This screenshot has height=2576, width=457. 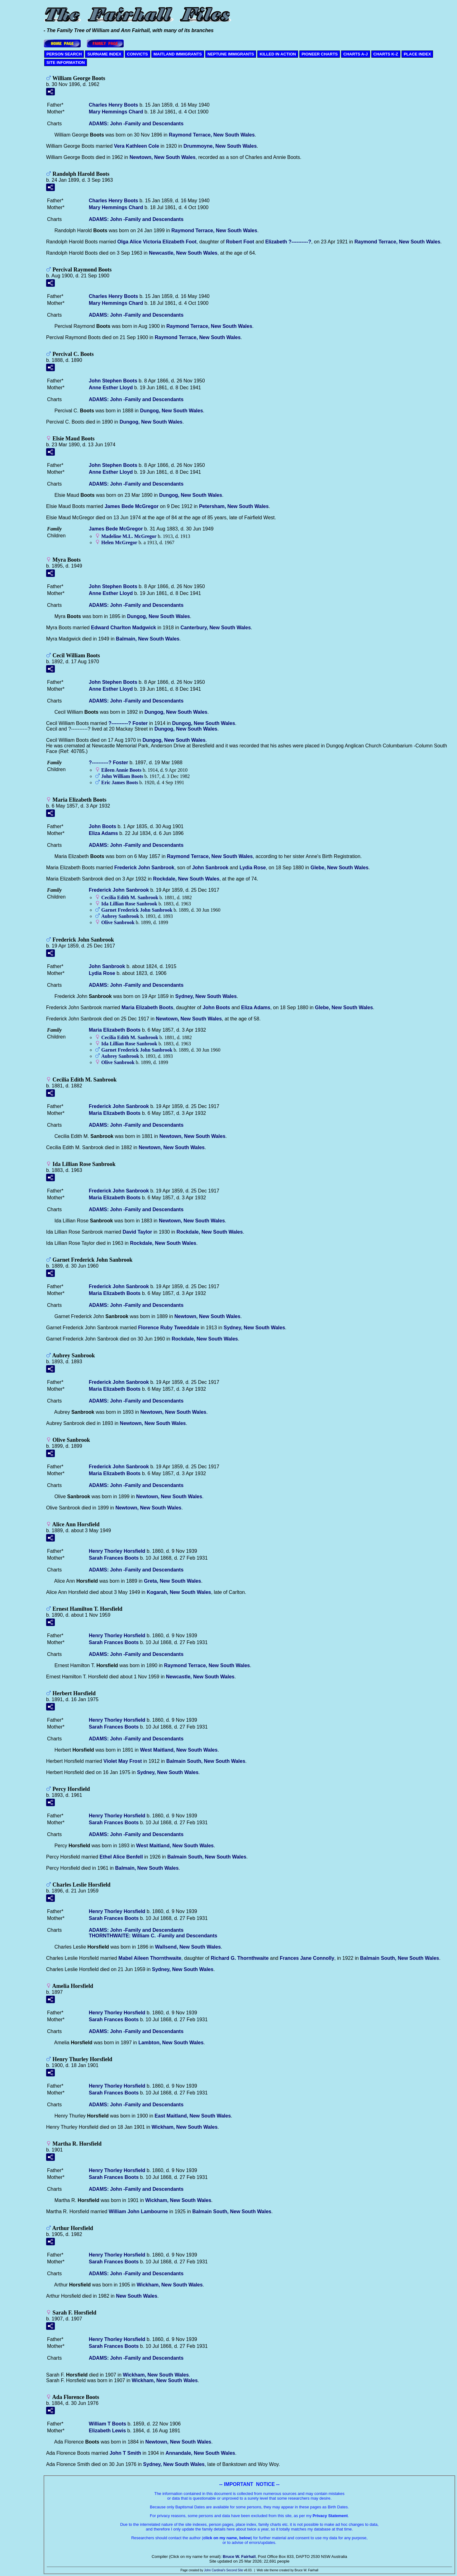 What do you see at coordinates (355, 54) in the screenshot?
I see `CHARTS A-J` at bounding box center [355, 54].